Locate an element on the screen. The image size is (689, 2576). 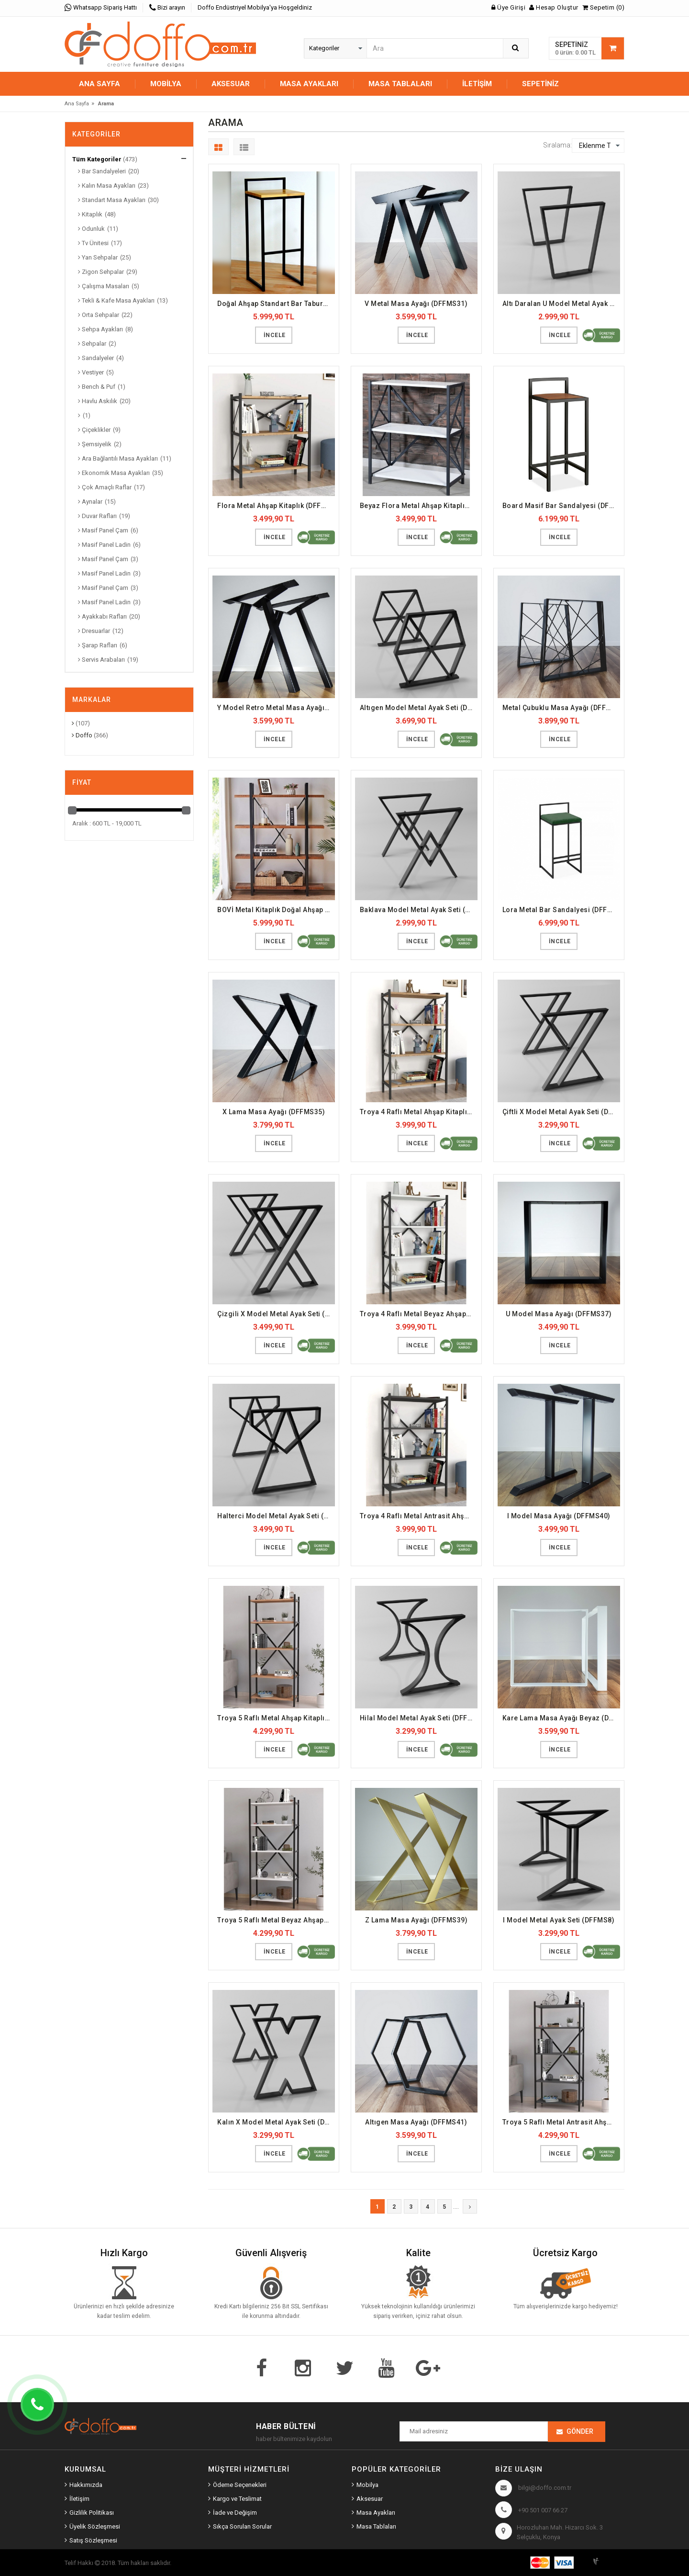
Flora Metal Ahşap Kitaplık (DFFKT36) is located at coordinates (276, 505).